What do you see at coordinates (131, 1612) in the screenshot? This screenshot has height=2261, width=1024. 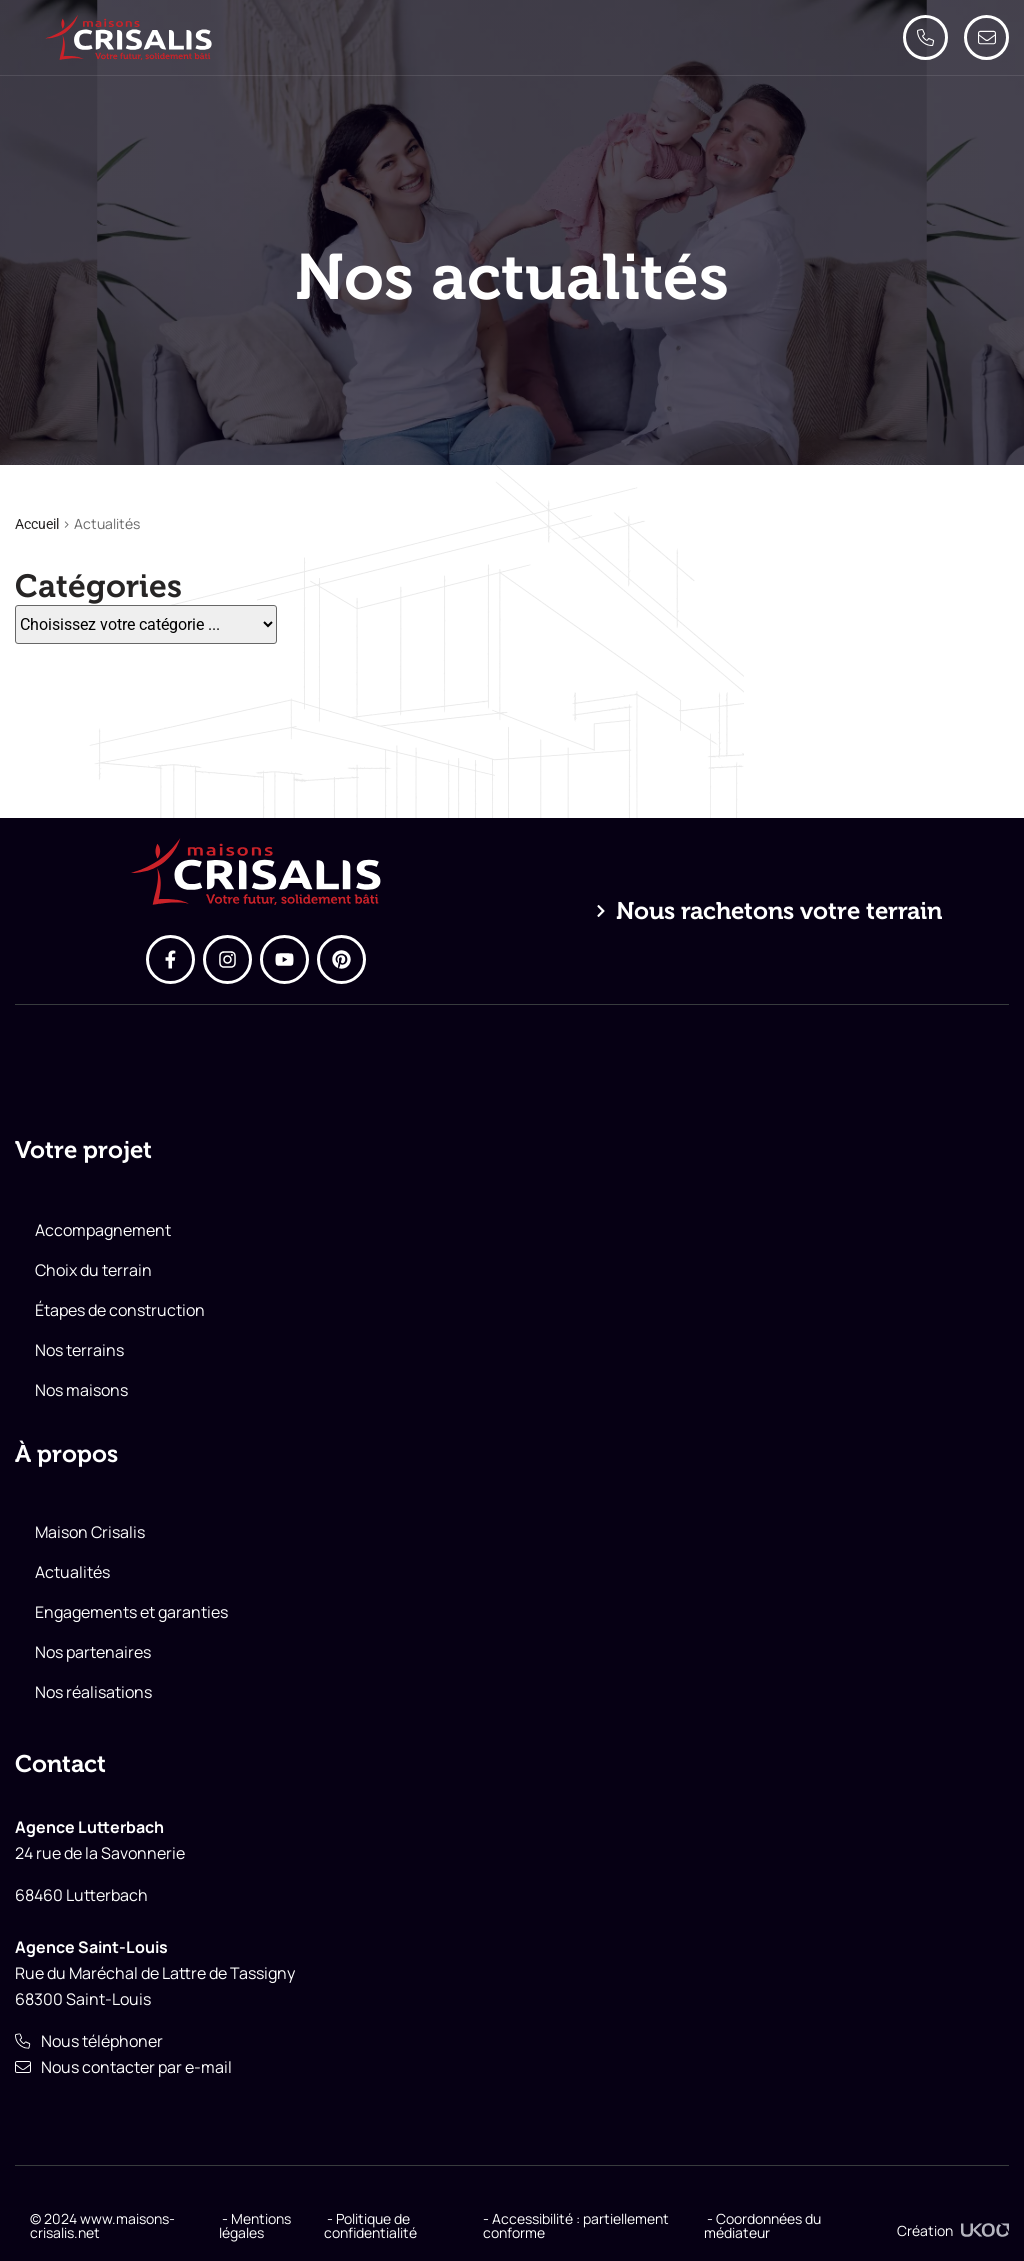 I see `Engagements et garanties` at bounding box center [131, 1612].